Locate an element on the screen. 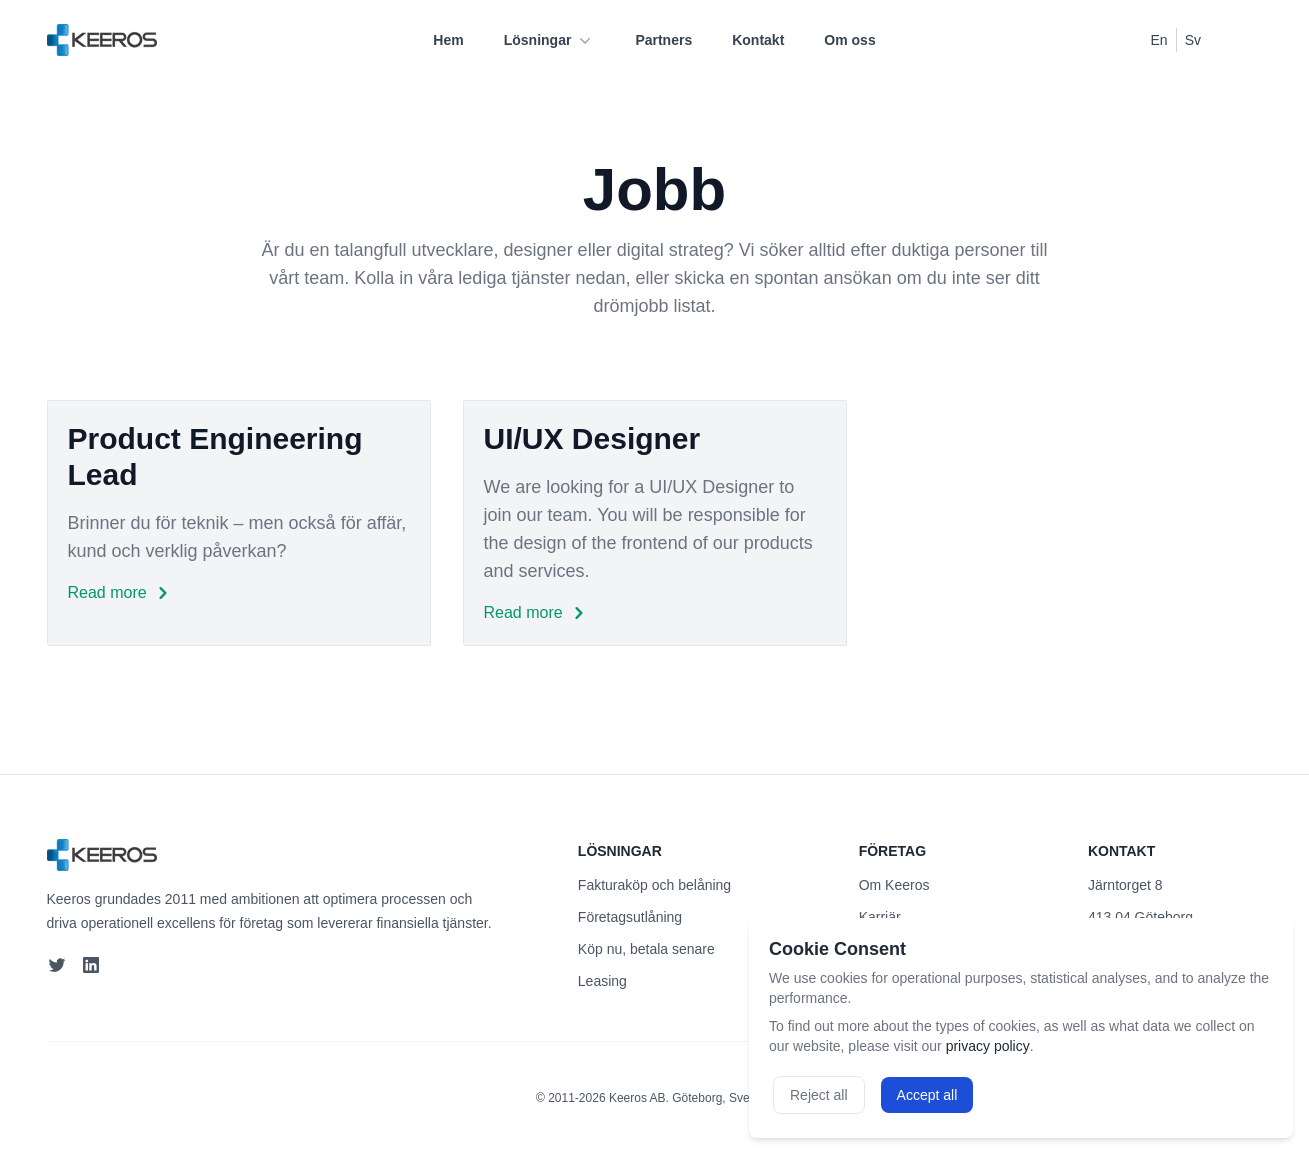 Image resolution: width=1309 pixels, height=1154 pixels. Lösningar is located at coordinates (550, 40).